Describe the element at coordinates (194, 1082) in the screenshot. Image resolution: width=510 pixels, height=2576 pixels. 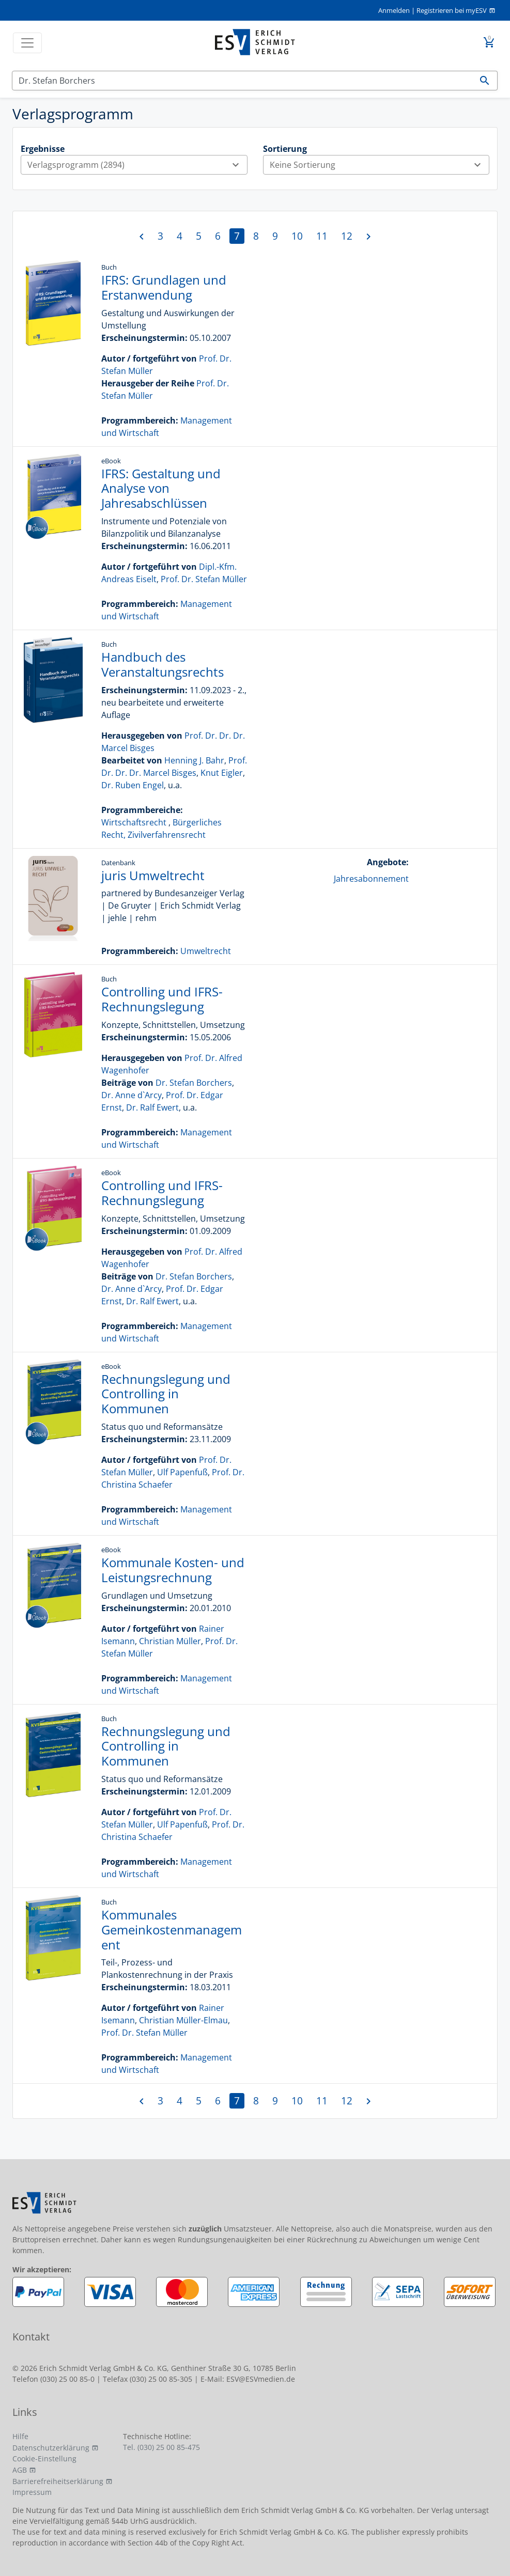
I see `Dr. Stefan Borchers` at that location.